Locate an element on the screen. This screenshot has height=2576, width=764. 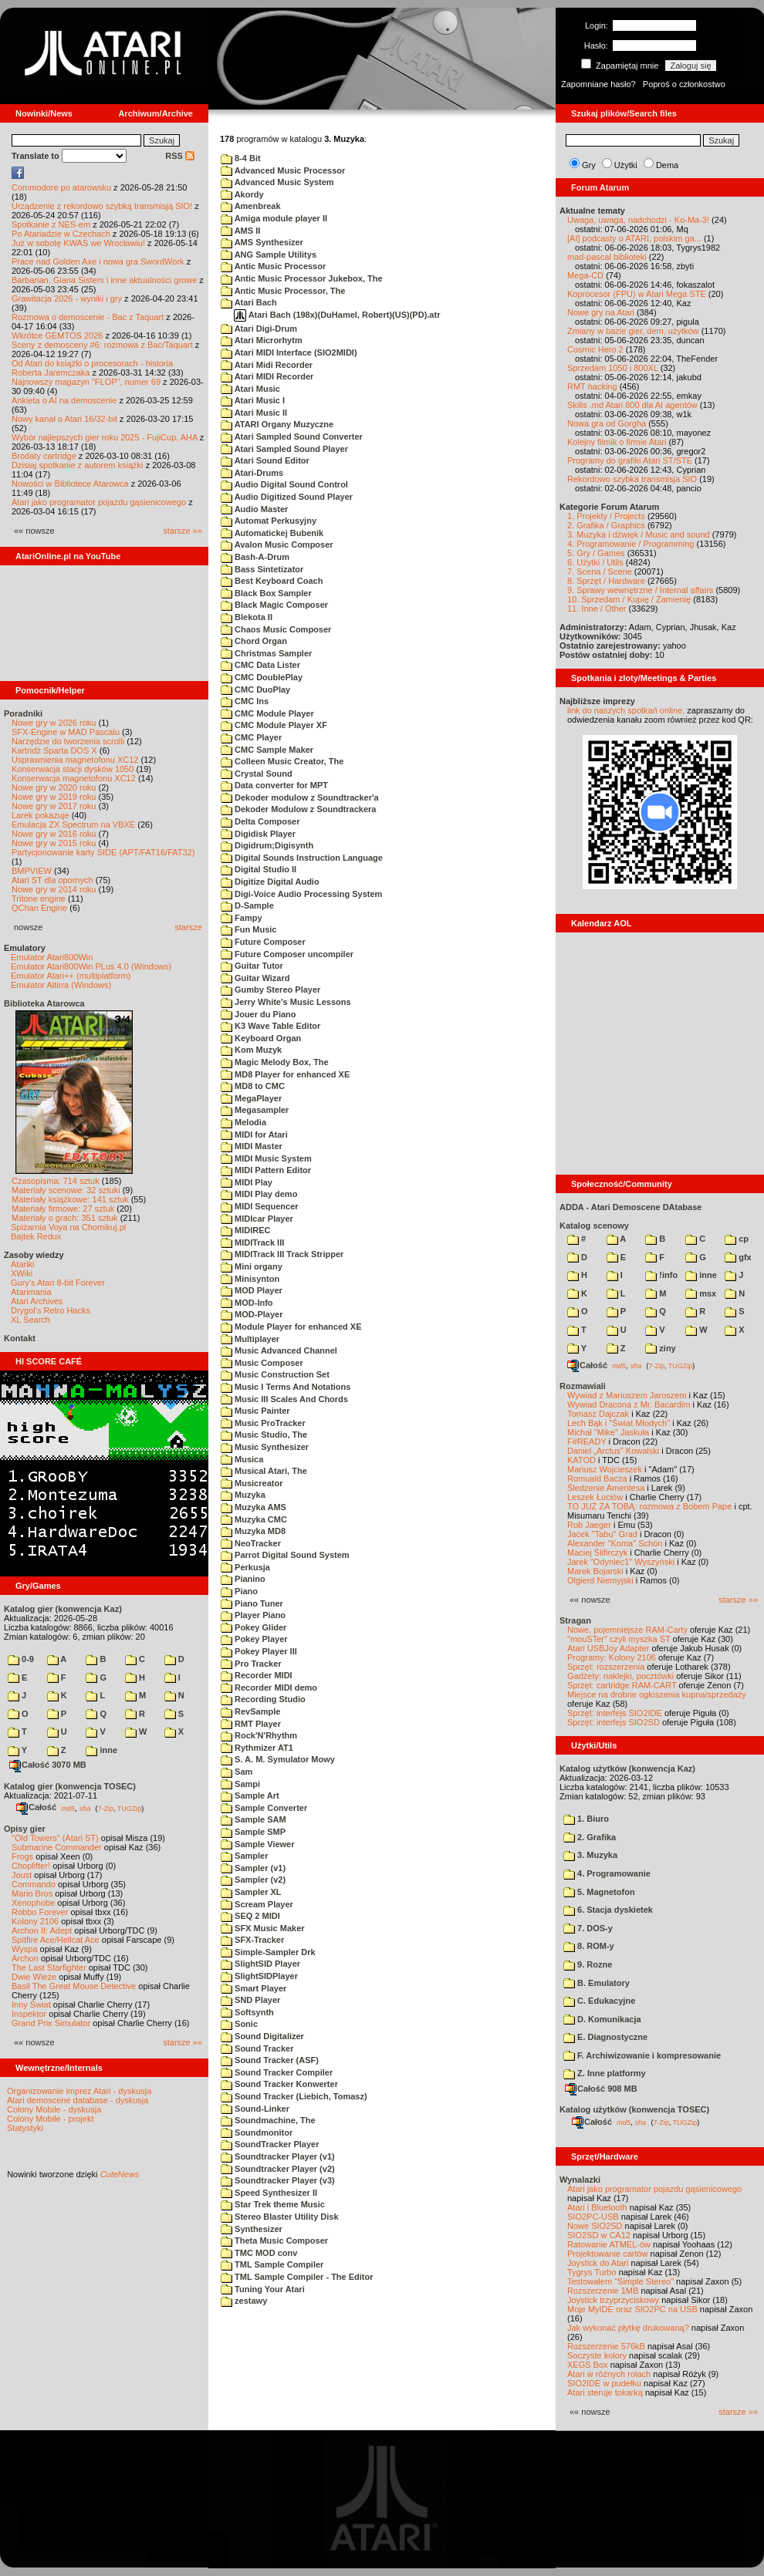
Submarine Commander is located at coordinates (57, 1847).